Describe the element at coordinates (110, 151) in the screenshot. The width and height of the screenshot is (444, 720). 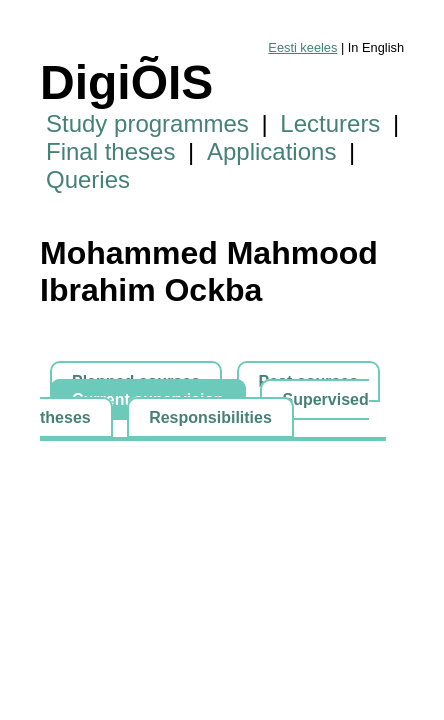
I see `Final theses` at that location.